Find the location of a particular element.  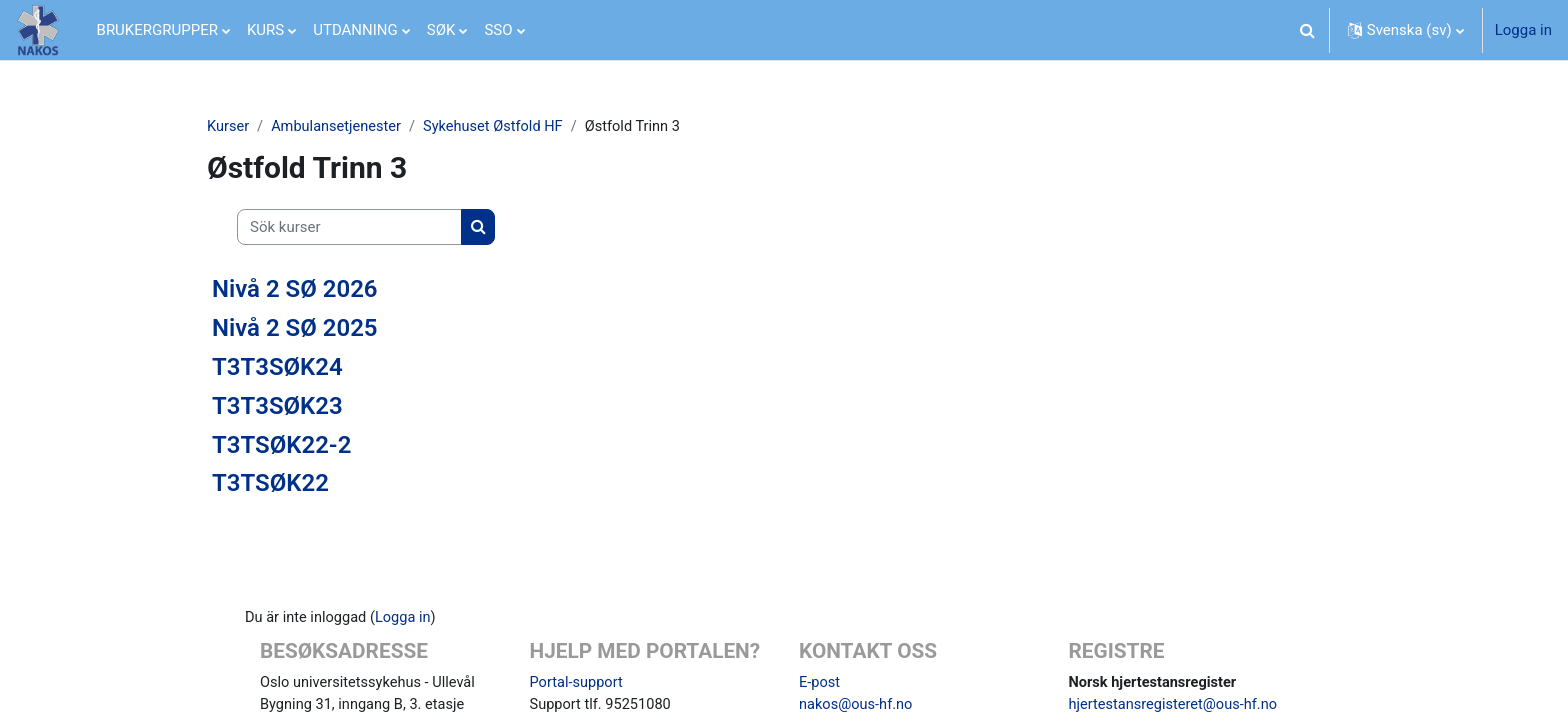

Nivå 2 SØ 2025 is located at coordinates (295, 329).